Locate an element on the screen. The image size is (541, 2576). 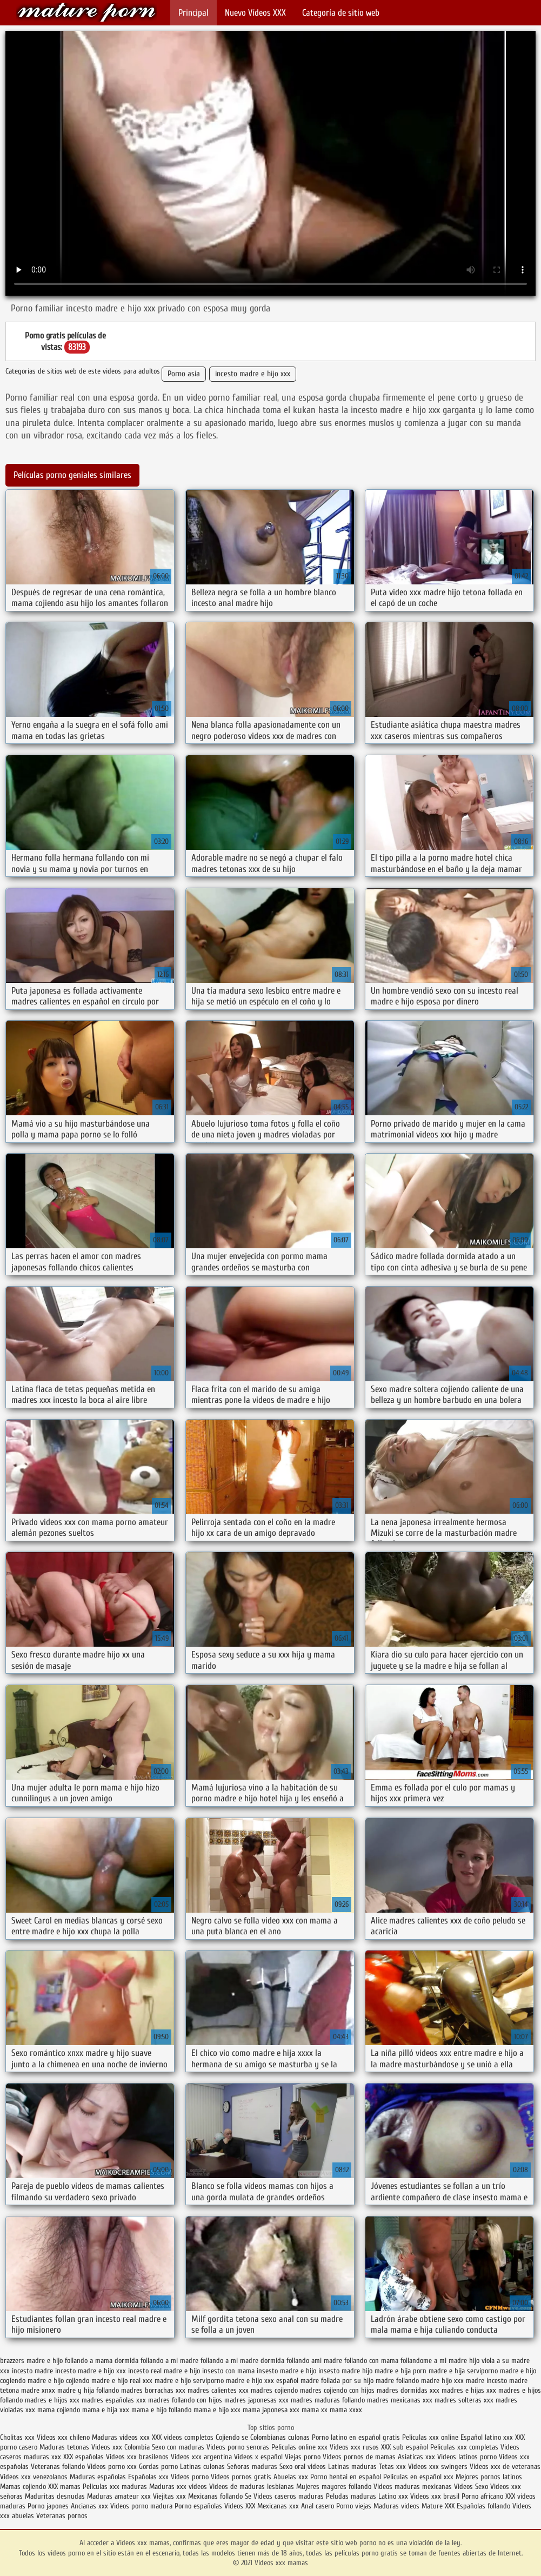
Videos Sexo is located at coordinates (471, 2486).